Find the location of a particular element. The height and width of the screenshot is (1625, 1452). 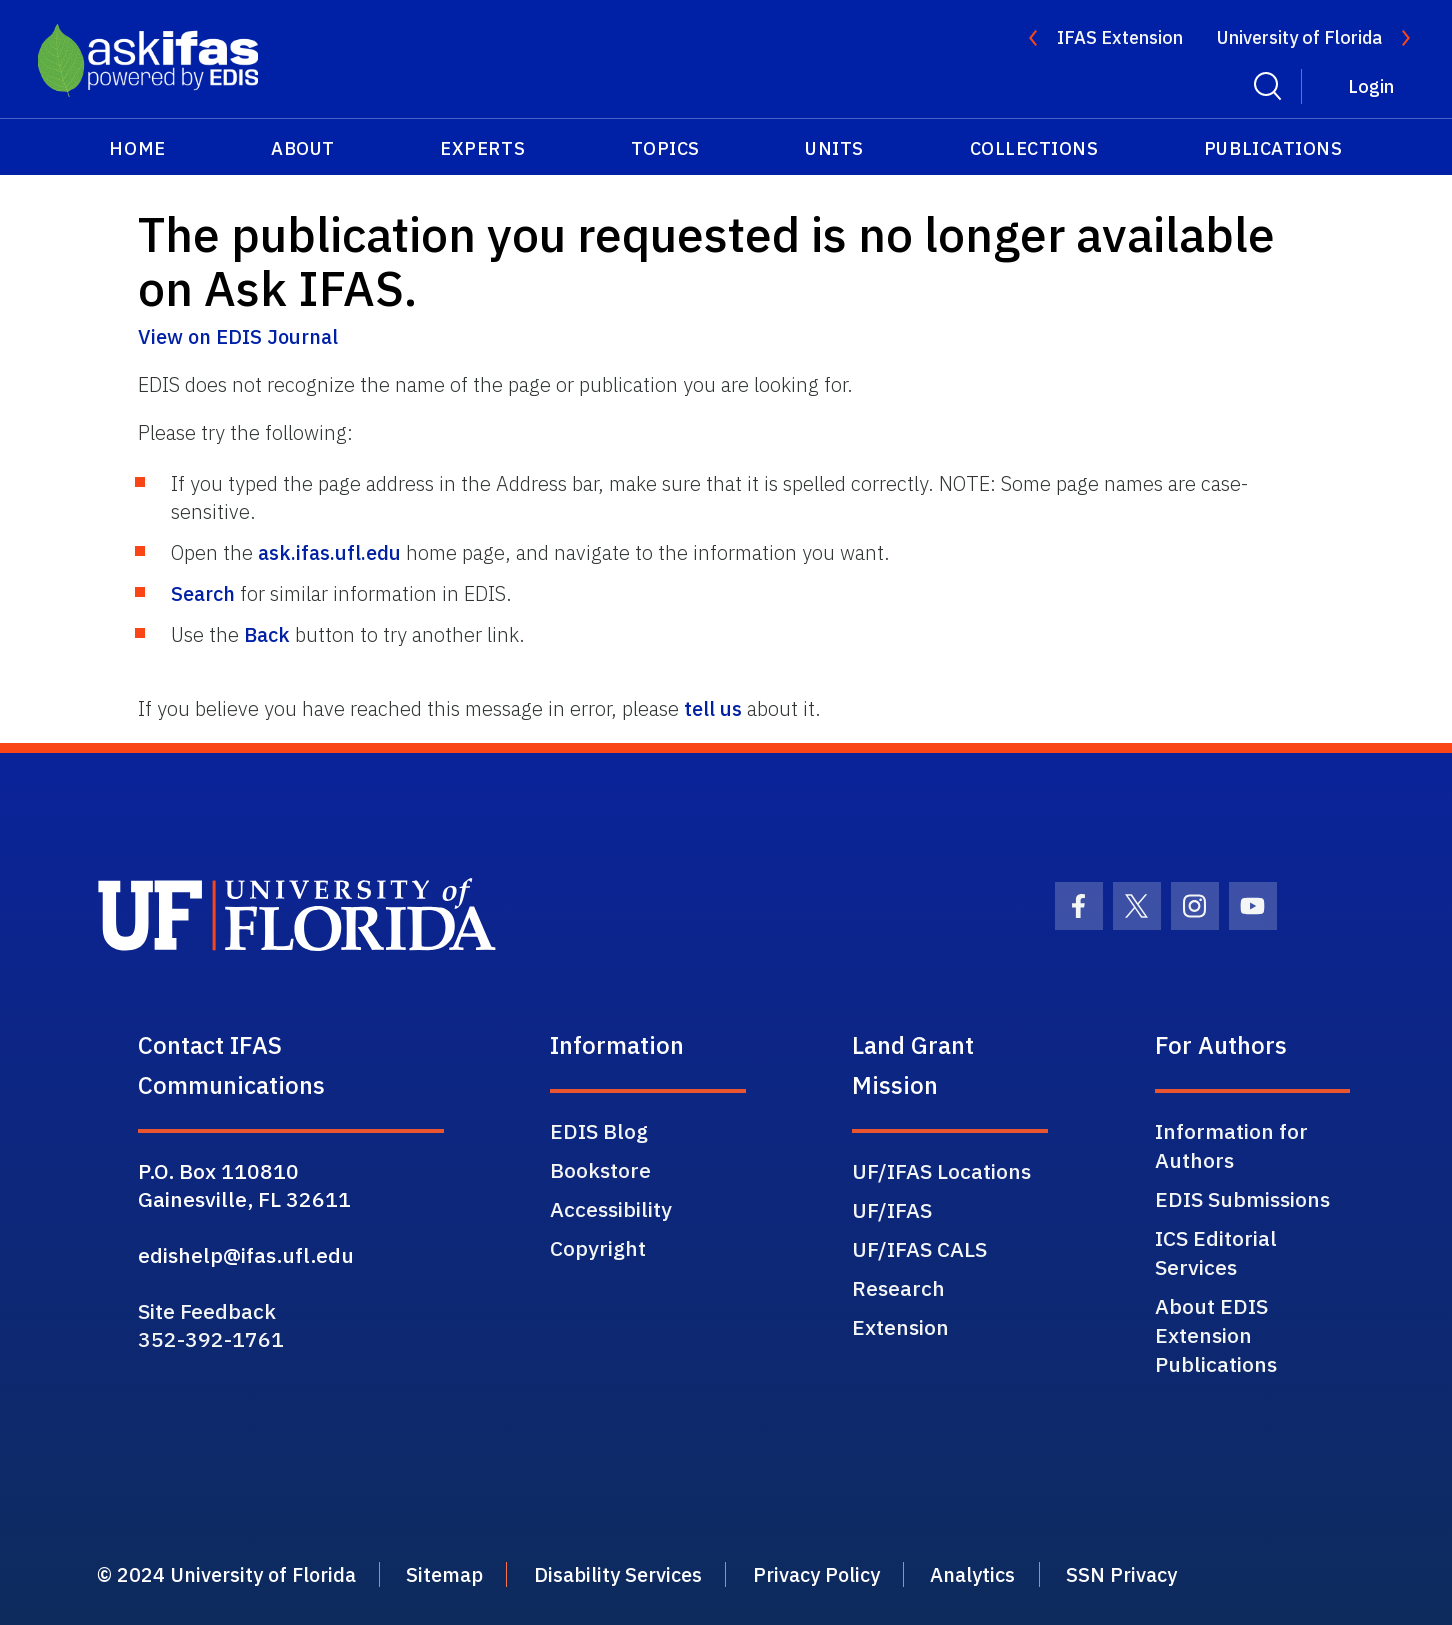

Topics is located at coordinates (665, 148).